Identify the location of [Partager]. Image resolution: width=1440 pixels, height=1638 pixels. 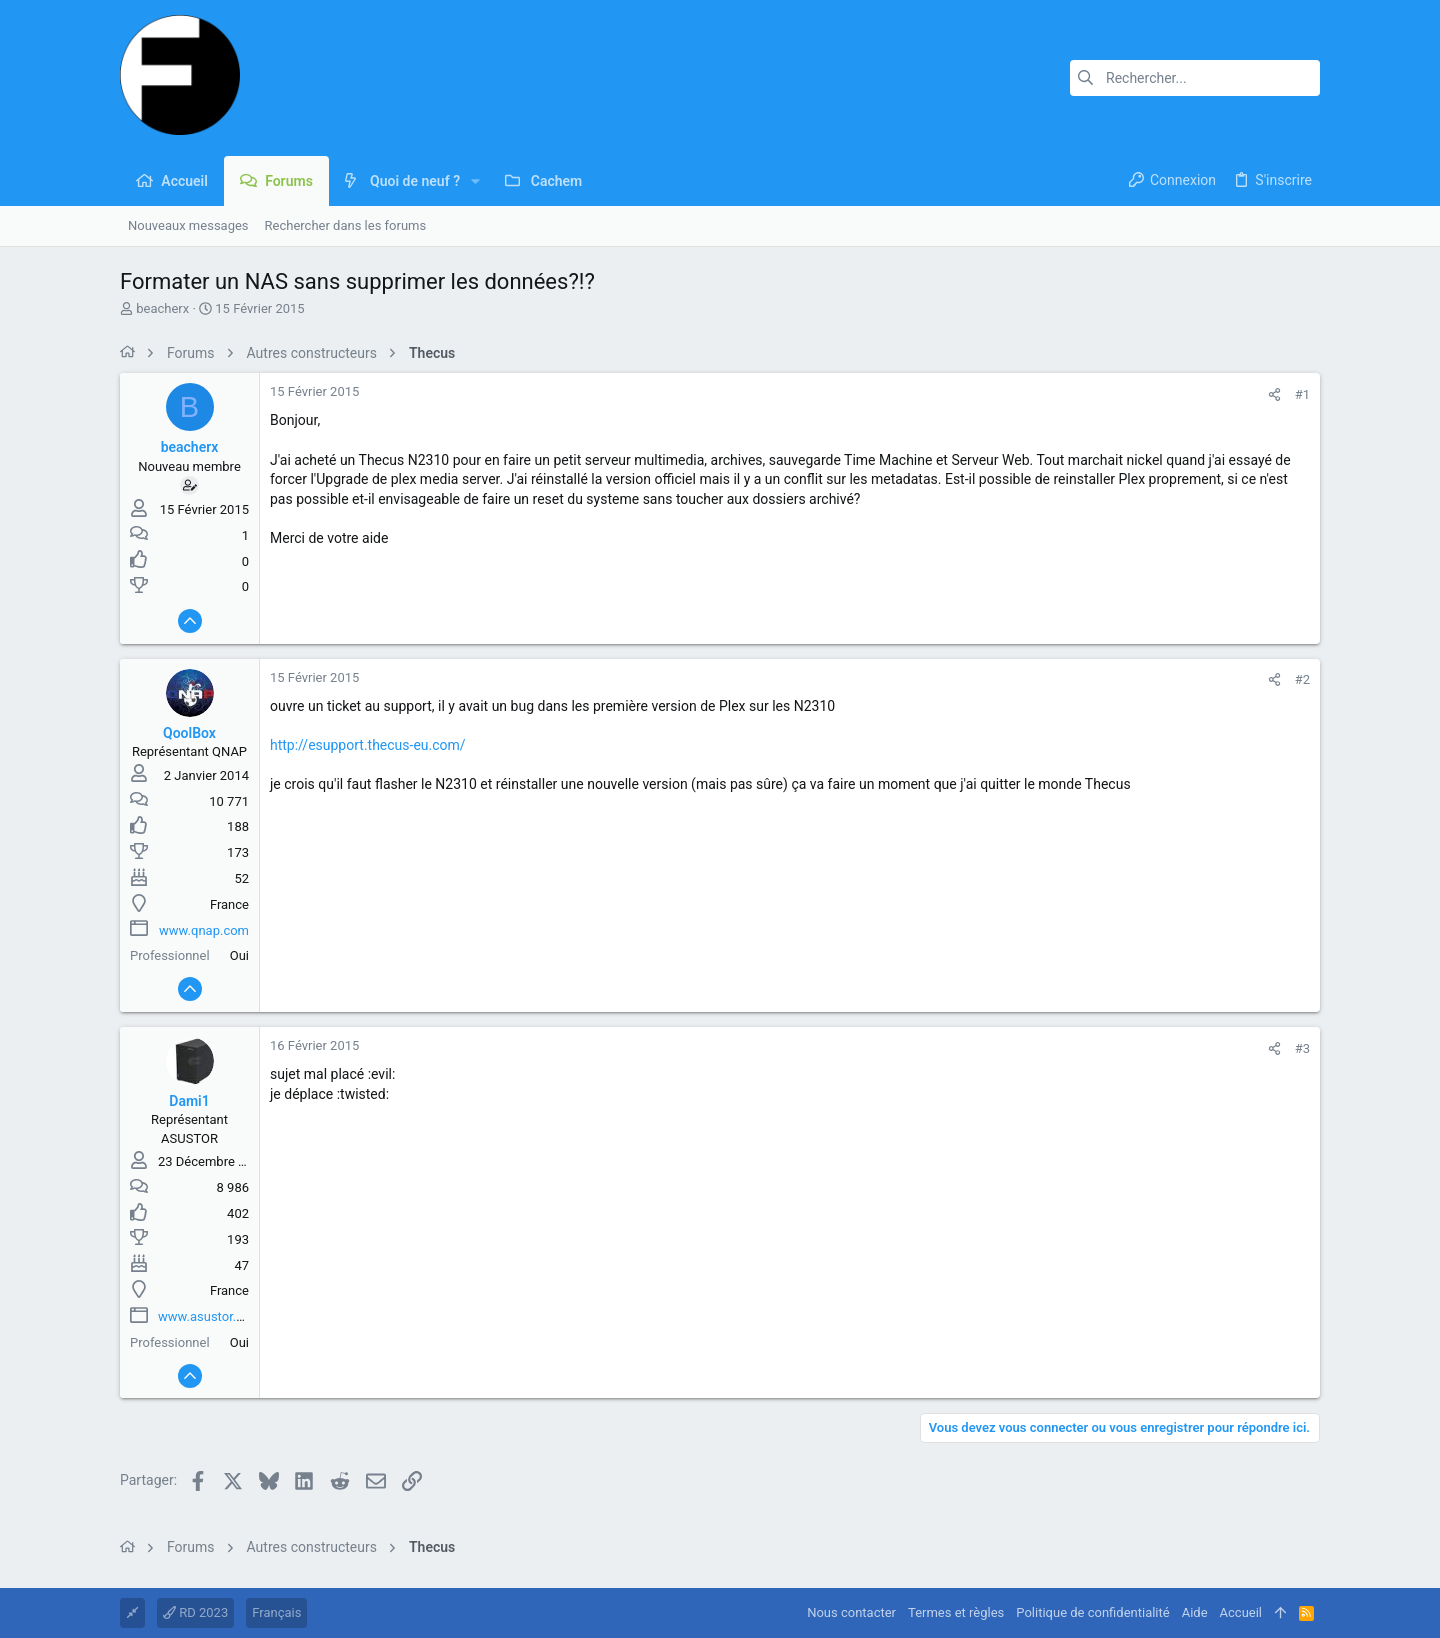
(1274, 394).